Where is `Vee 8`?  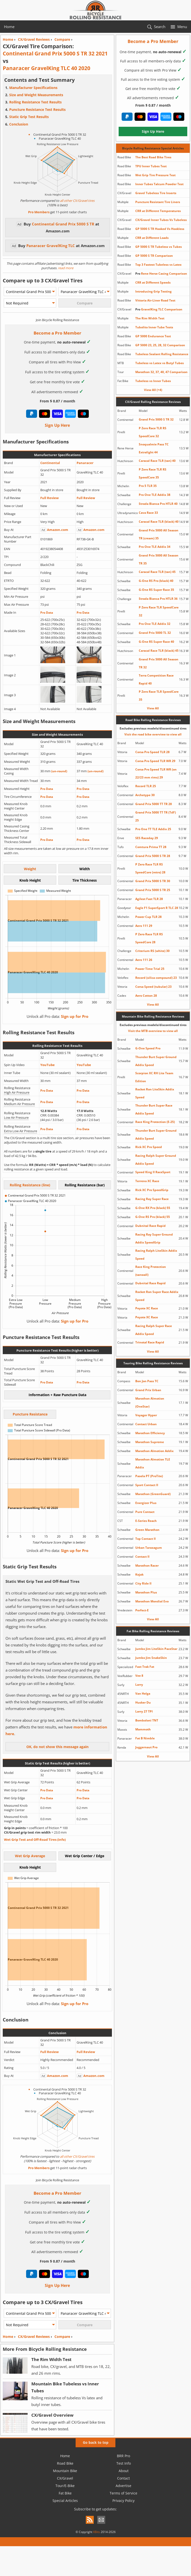 Vee 8 is located at coordinates (139, 1676).